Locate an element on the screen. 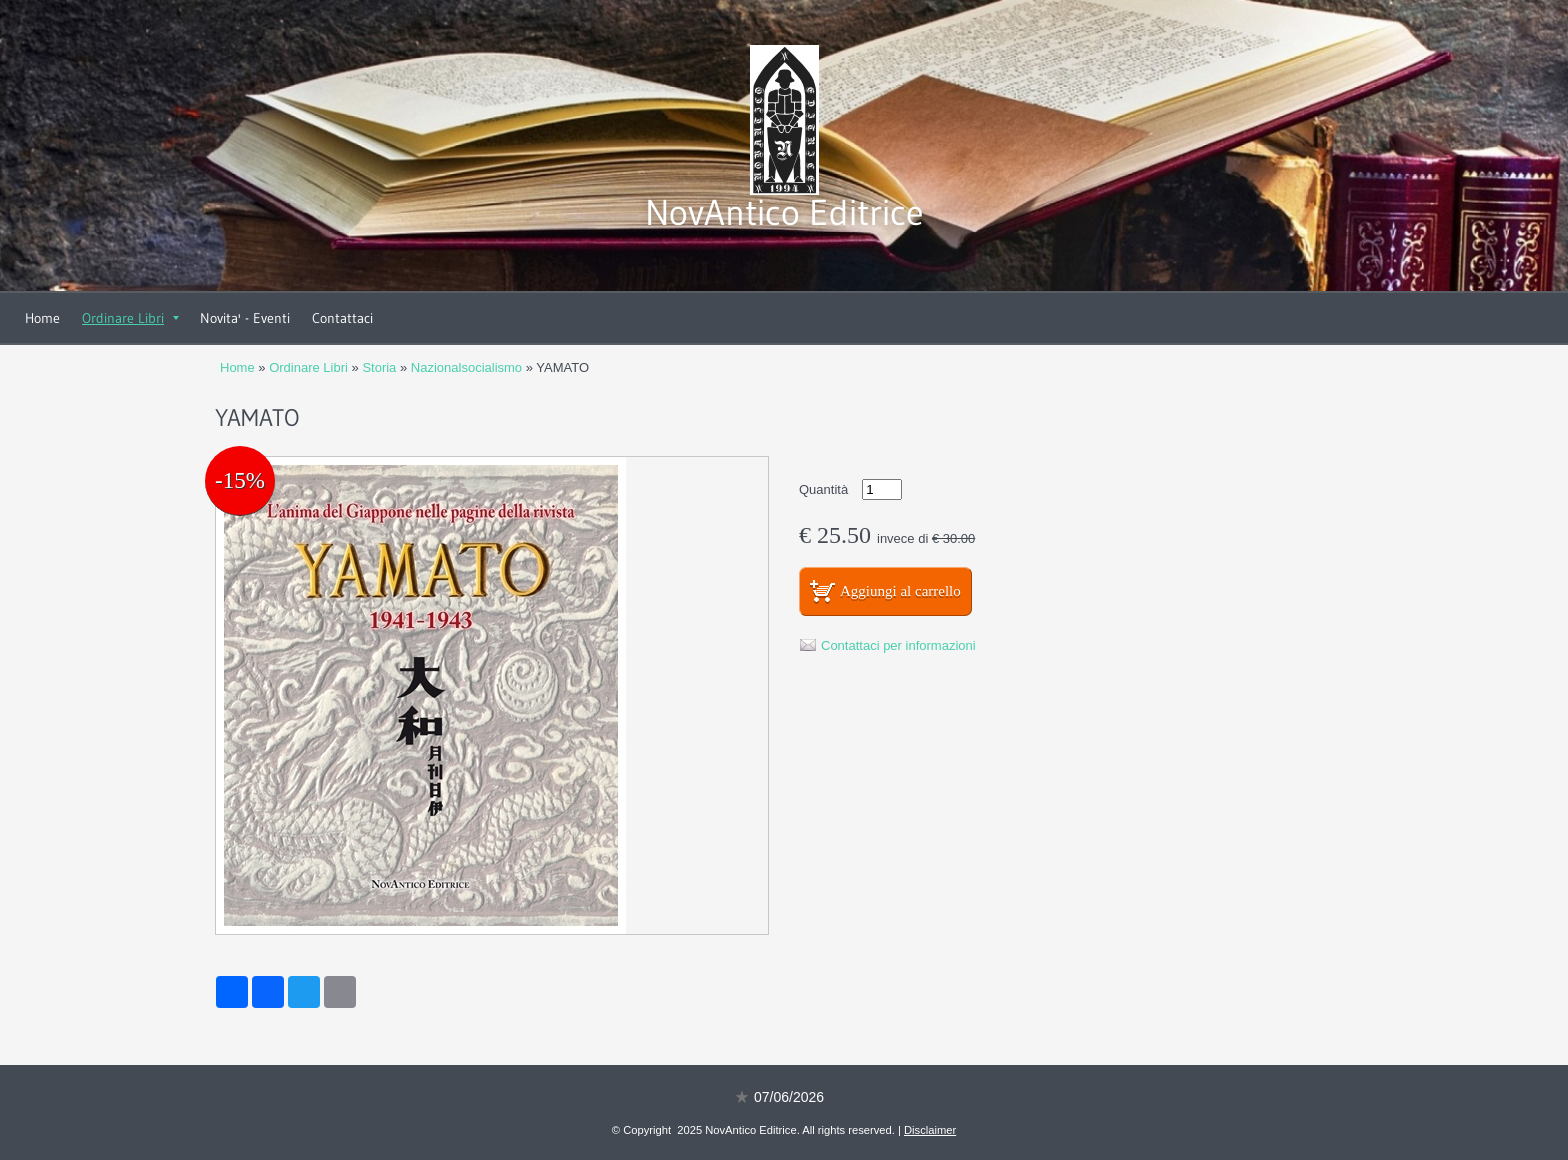 The height and width of the screenshot is (1160, 1568). Novita' - Eventi is located at coordinates (245, 318).